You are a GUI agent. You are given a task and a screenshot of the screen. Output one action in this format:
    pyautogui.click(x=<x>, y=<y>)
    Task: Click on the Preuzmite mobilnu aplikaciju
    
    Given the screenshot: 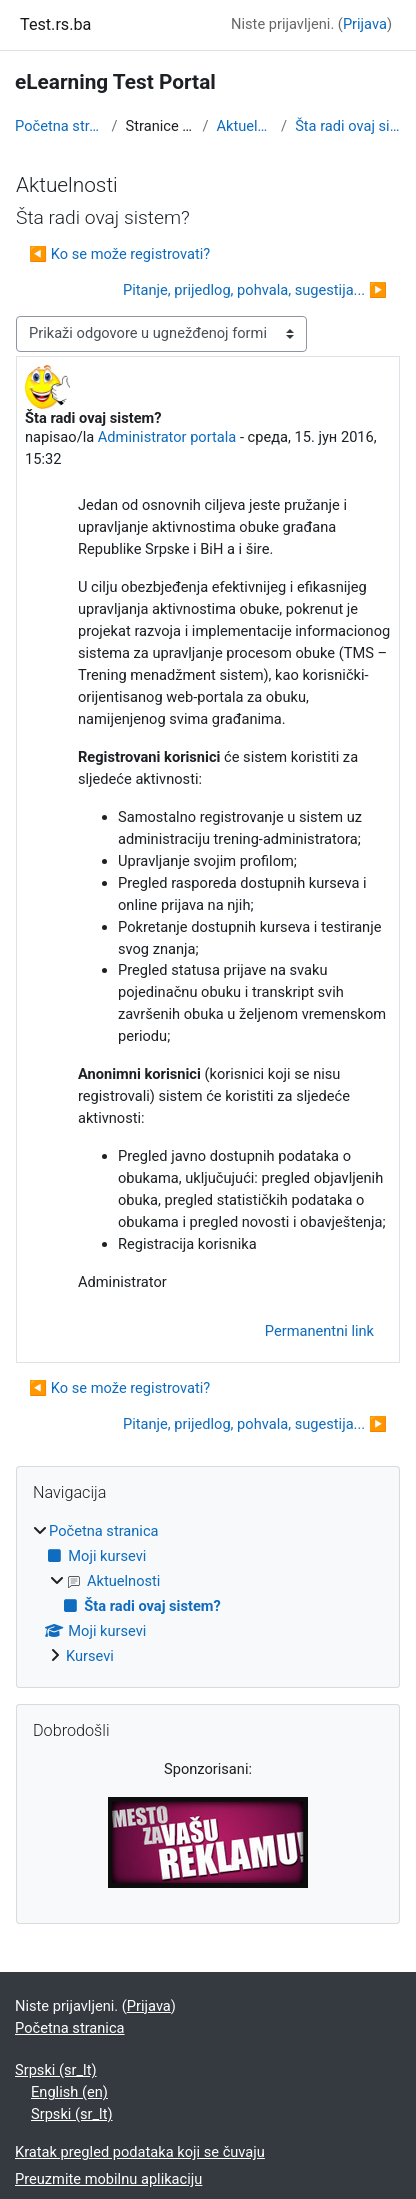 What is the action you would take?
    pyautogui.click(x=108, y=2179)
    